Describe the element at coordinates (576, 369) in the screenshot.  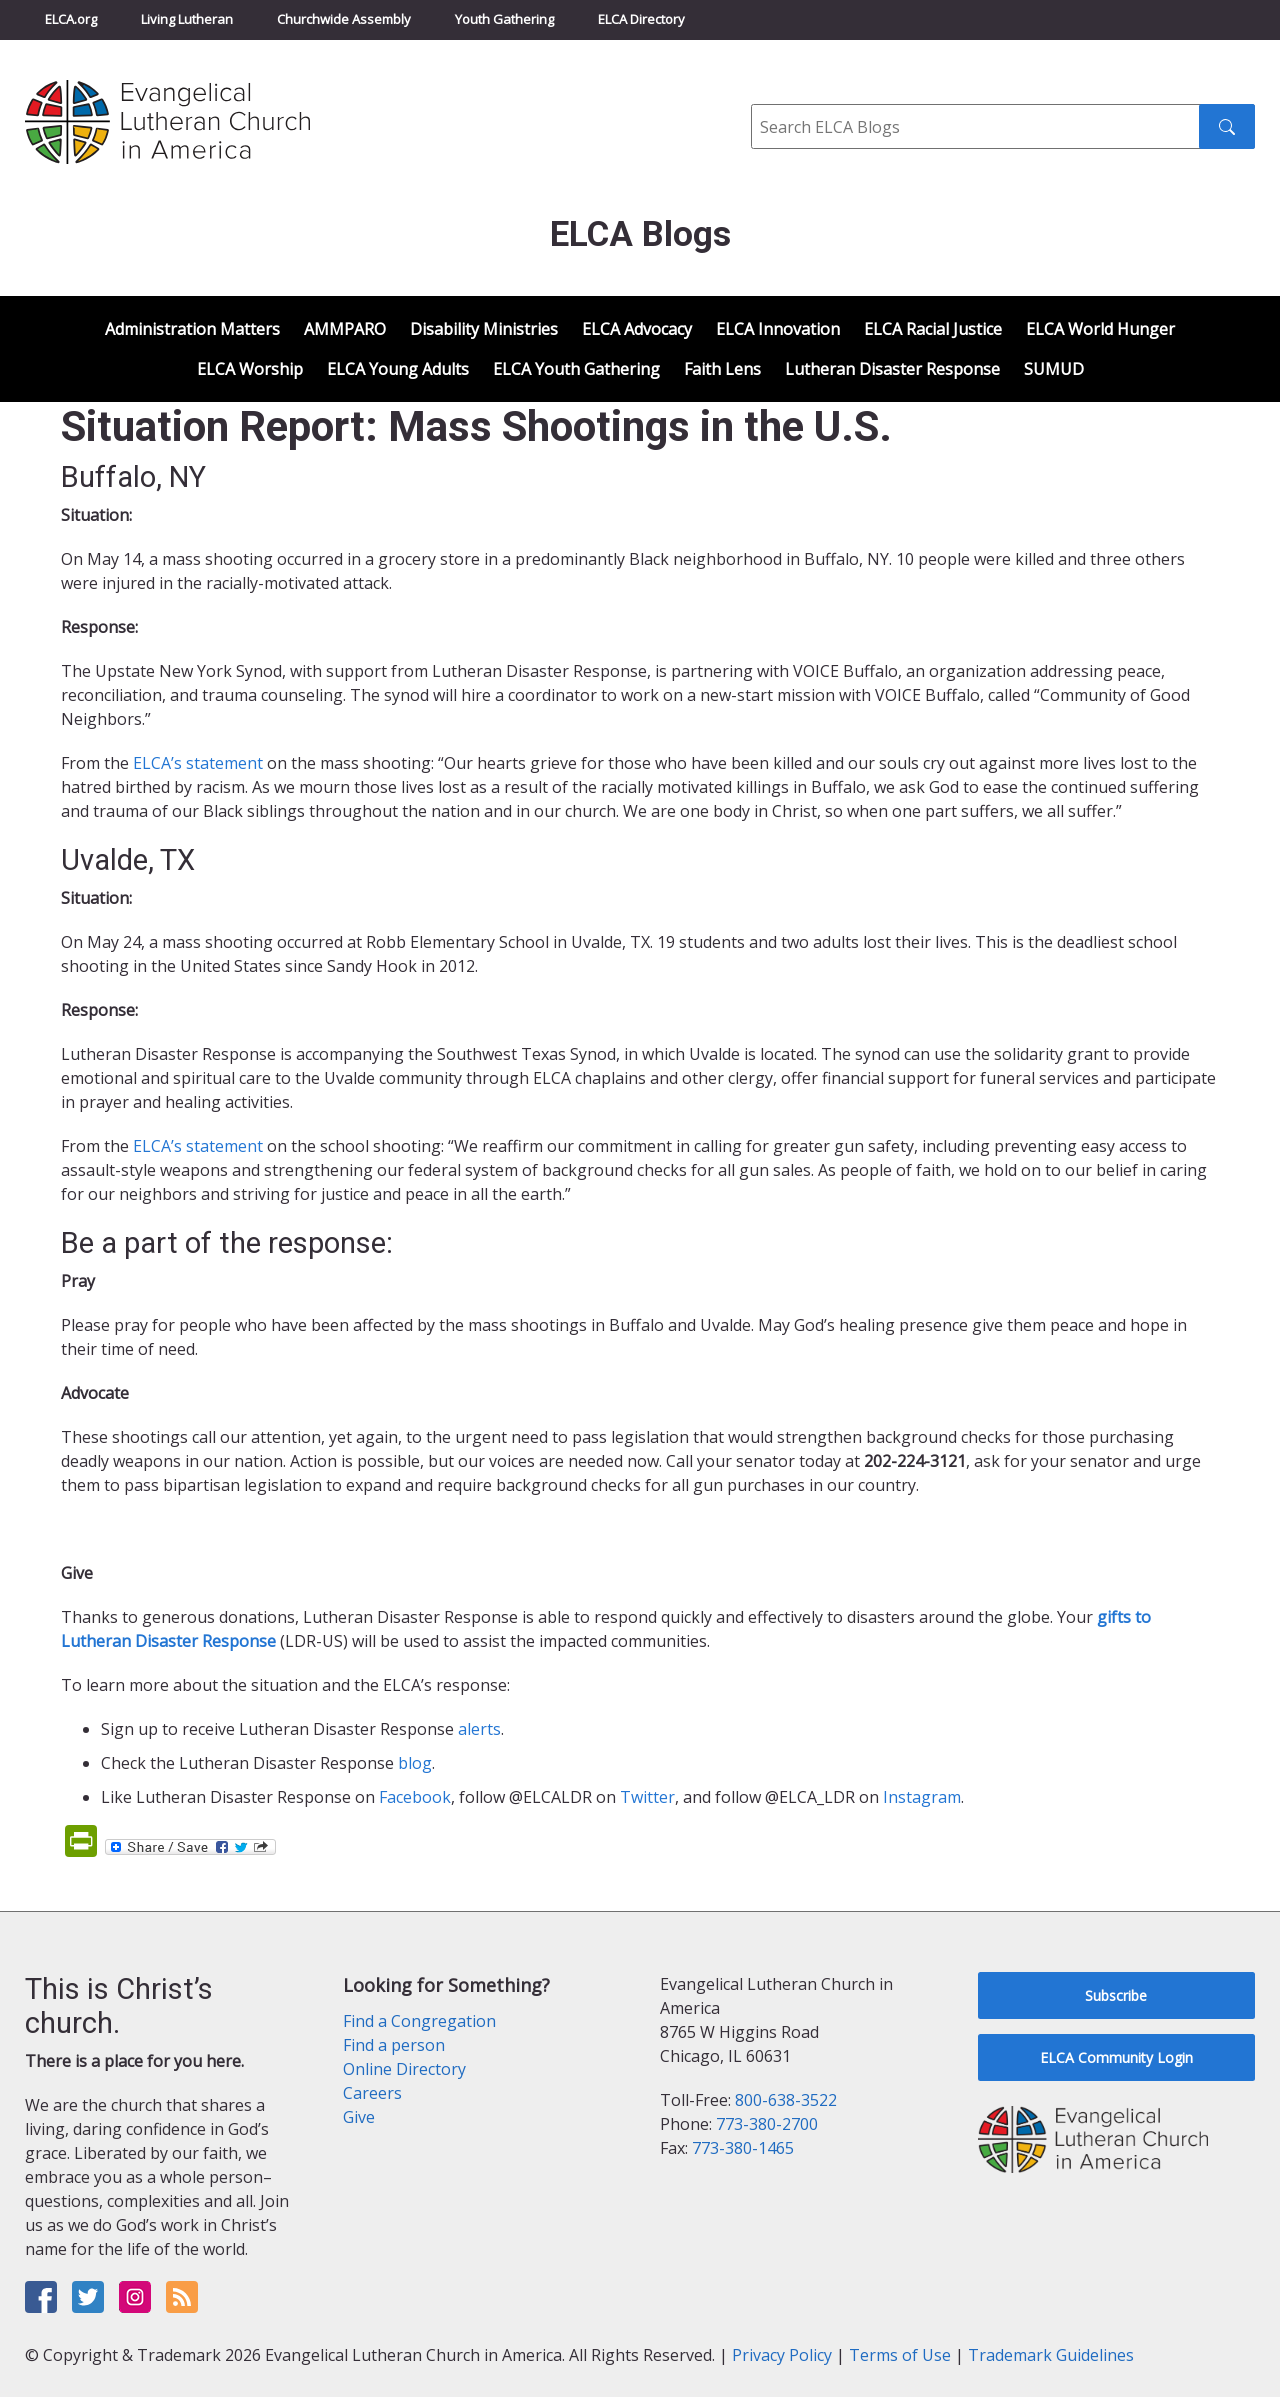
I see `ELCA Youth Gathering` at that location.